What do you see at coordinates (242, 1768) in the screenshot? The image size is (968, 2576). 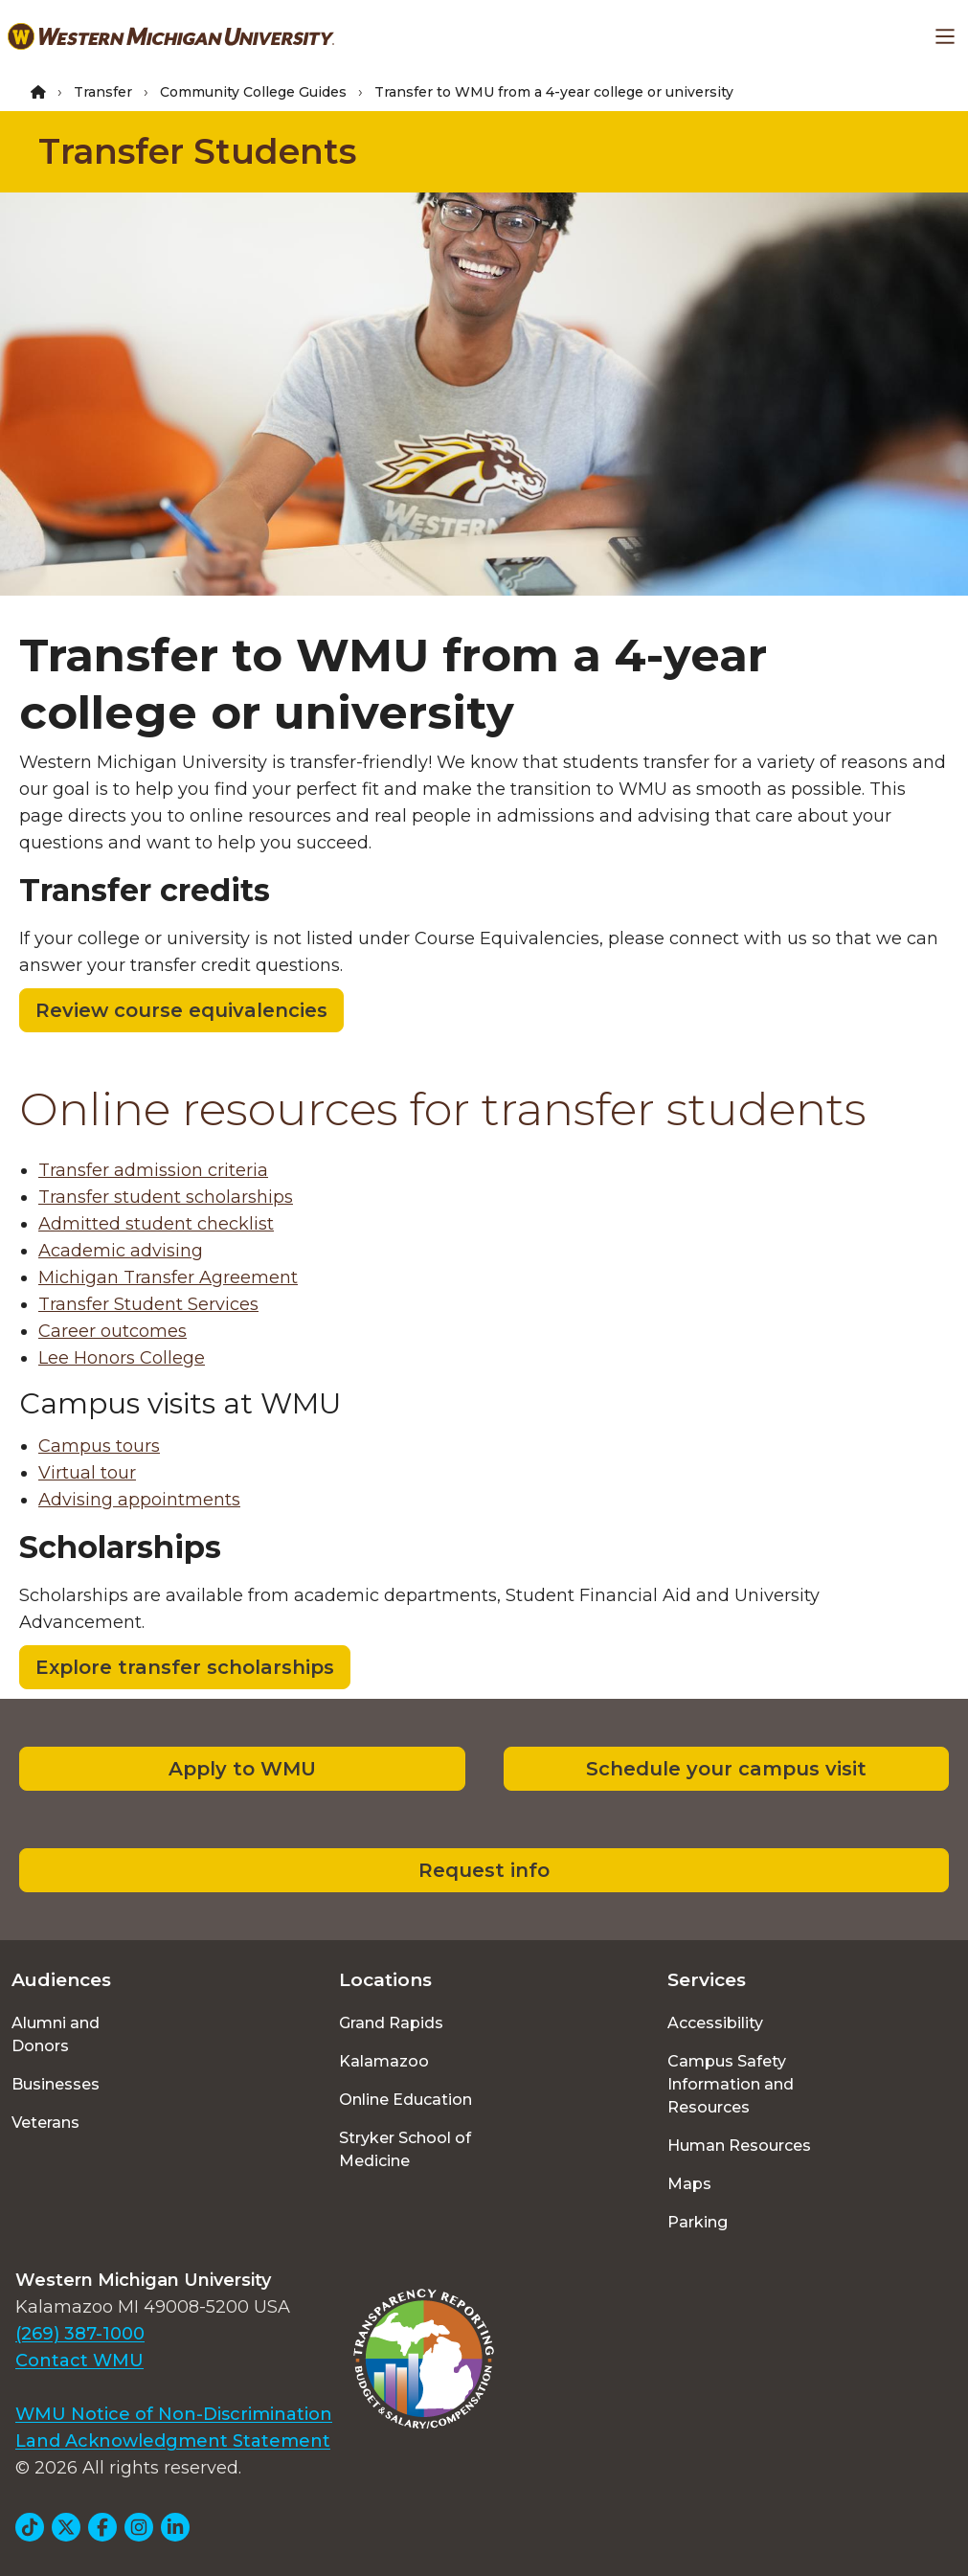 I see `Apply to WMU` at bounding box center [242, 1768].